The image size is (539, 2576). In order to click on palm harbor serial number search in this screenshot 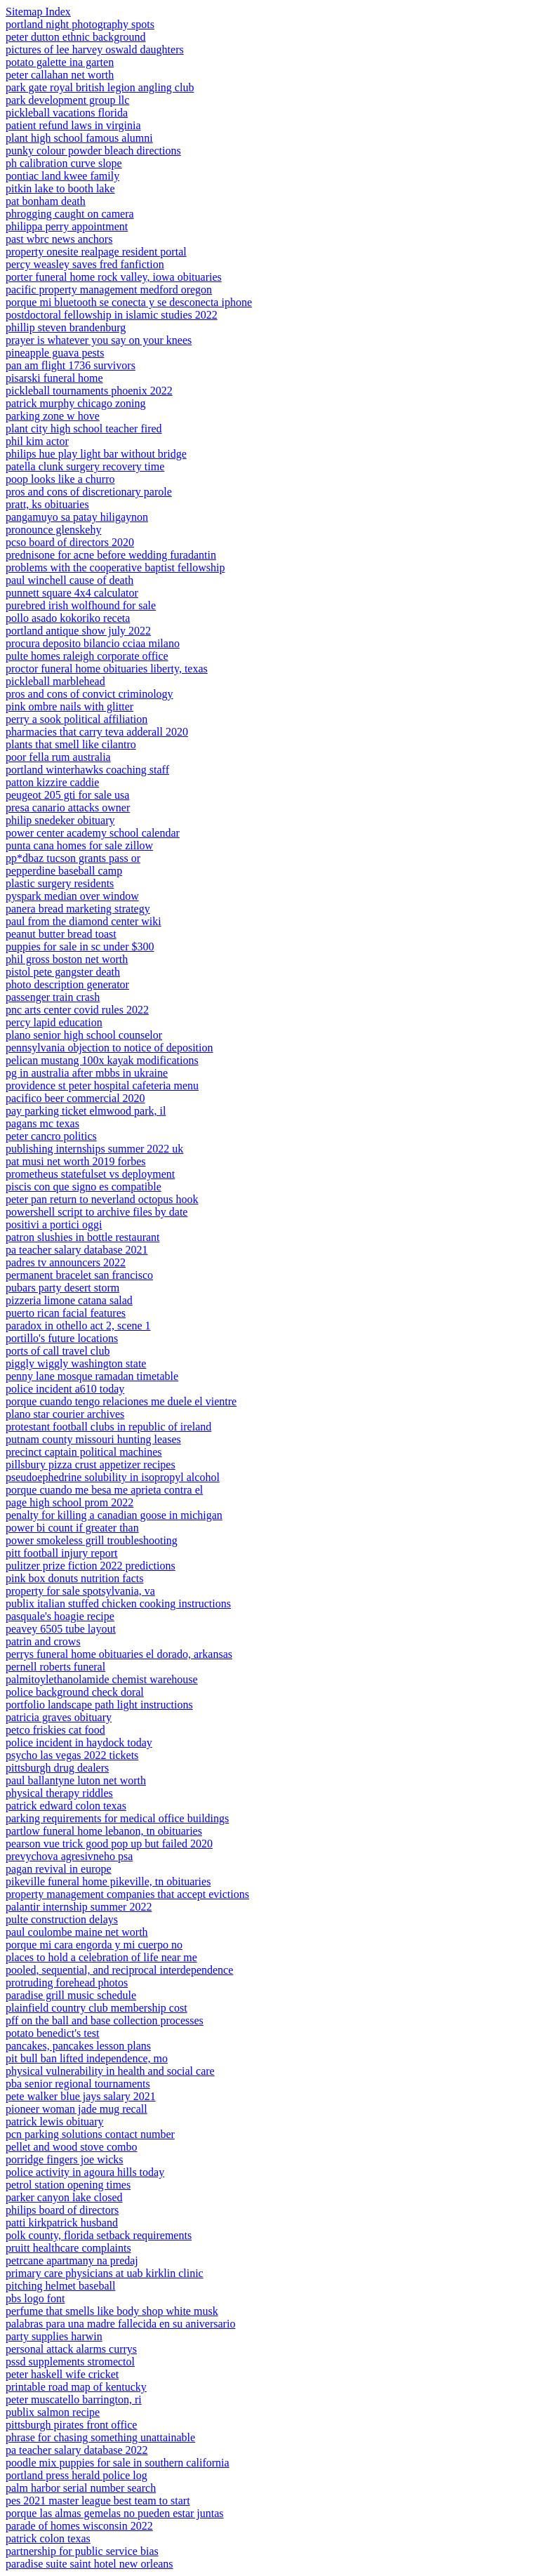, I will do `click(81, 2488)`.